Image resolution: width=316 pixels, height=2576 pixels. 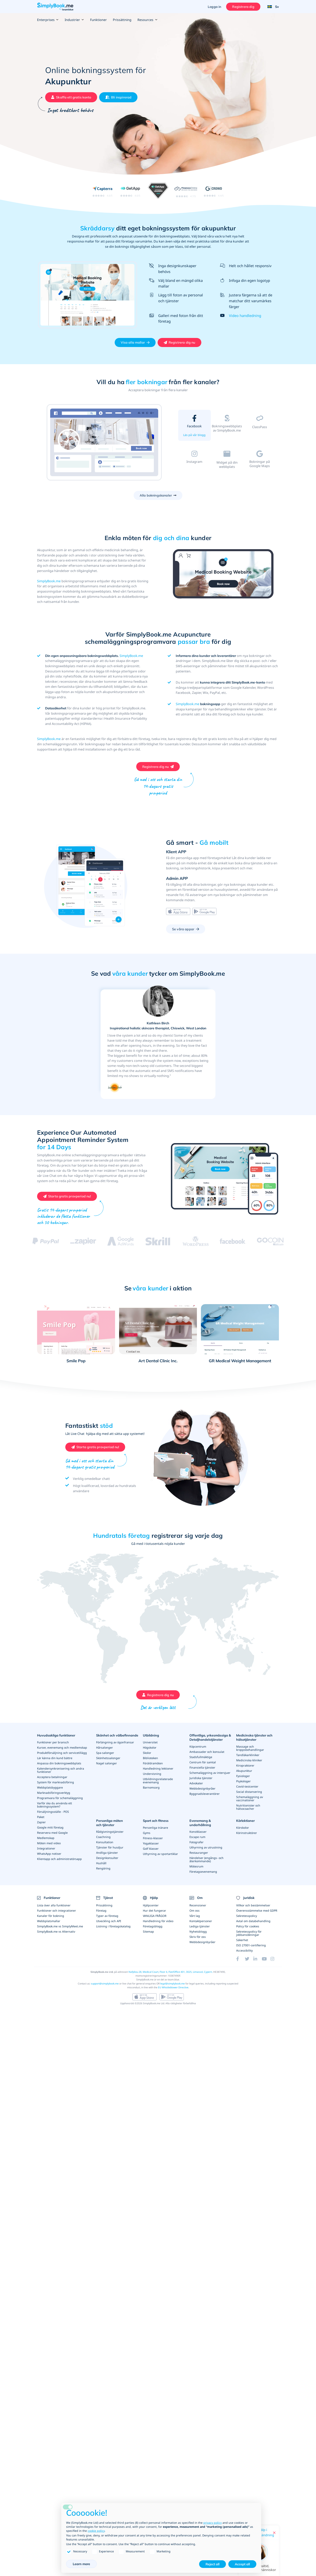 I want to click on WhatsApp notiser, so click(x=49, y=1854).